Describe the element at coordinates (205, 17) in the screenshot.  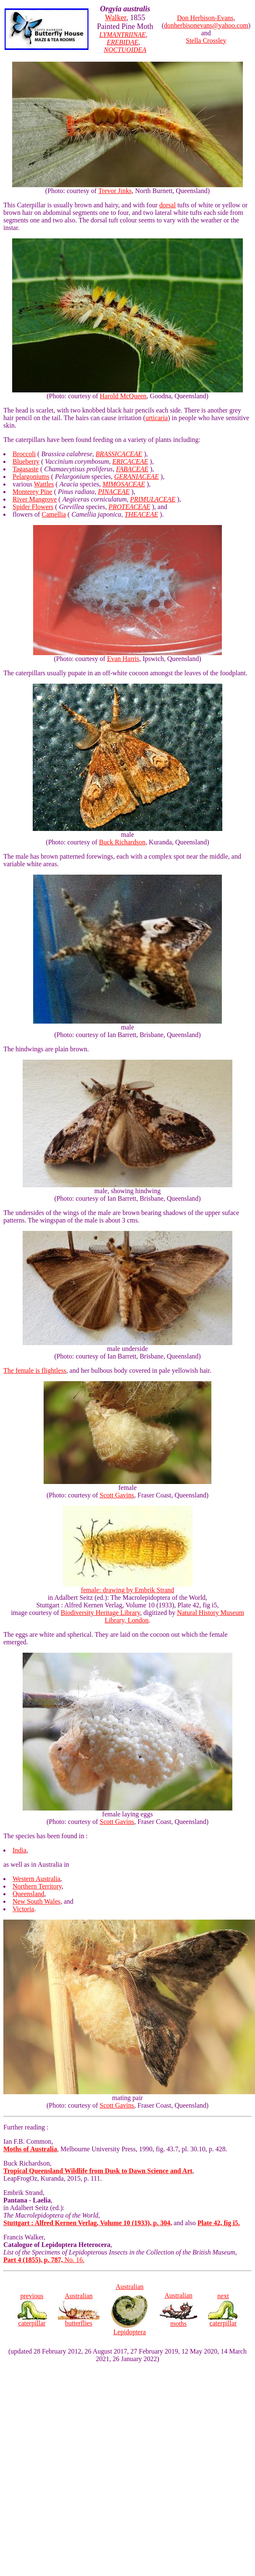
I see `Don Herbison-Evans` at that location.